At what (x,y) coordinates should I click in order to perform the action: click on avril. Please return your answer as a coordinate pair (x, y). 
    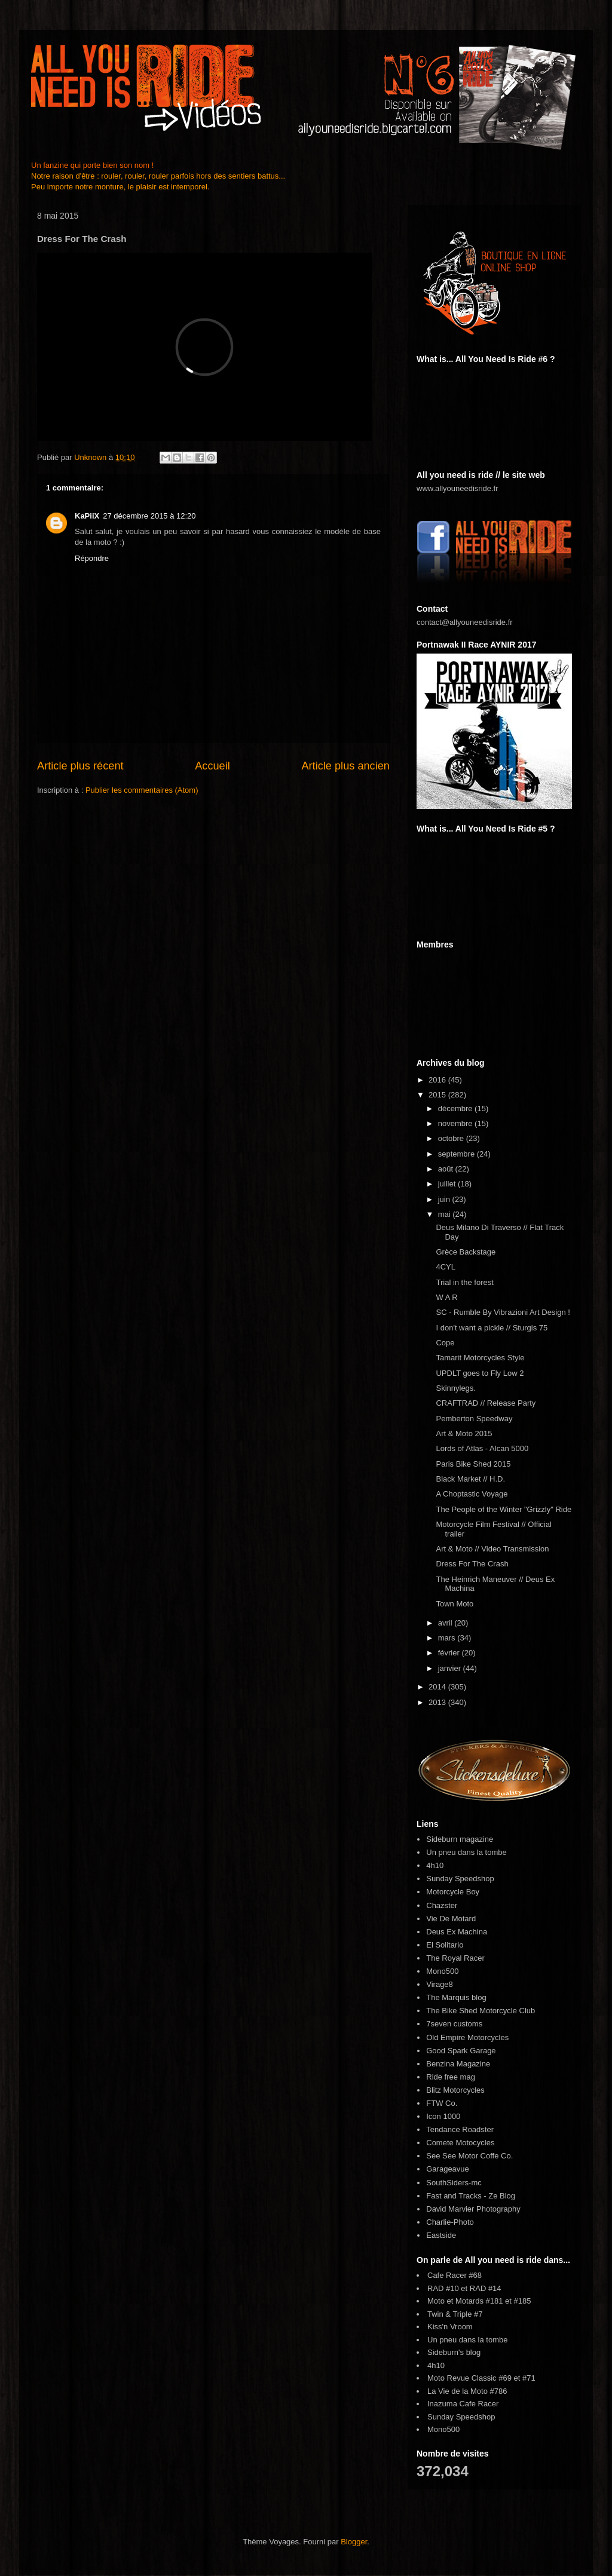
    Looking at the image, I should click on (446, 1622).